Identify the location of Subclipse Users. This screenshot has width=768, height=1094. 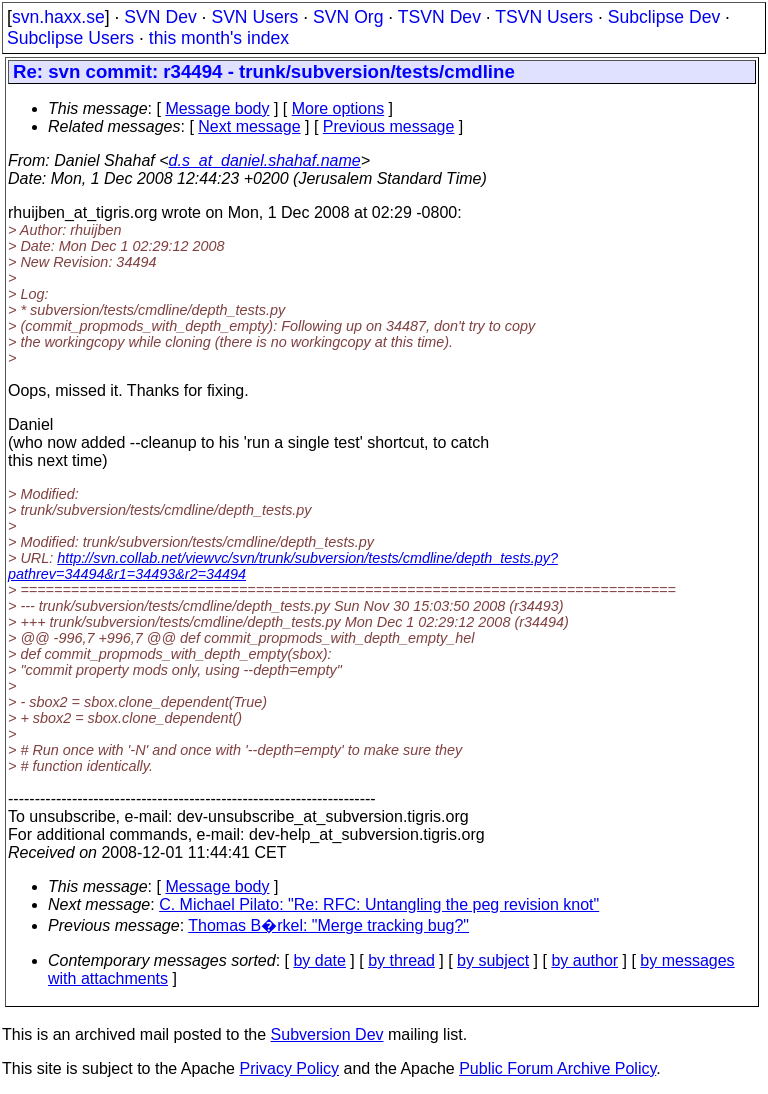
(70, 38).